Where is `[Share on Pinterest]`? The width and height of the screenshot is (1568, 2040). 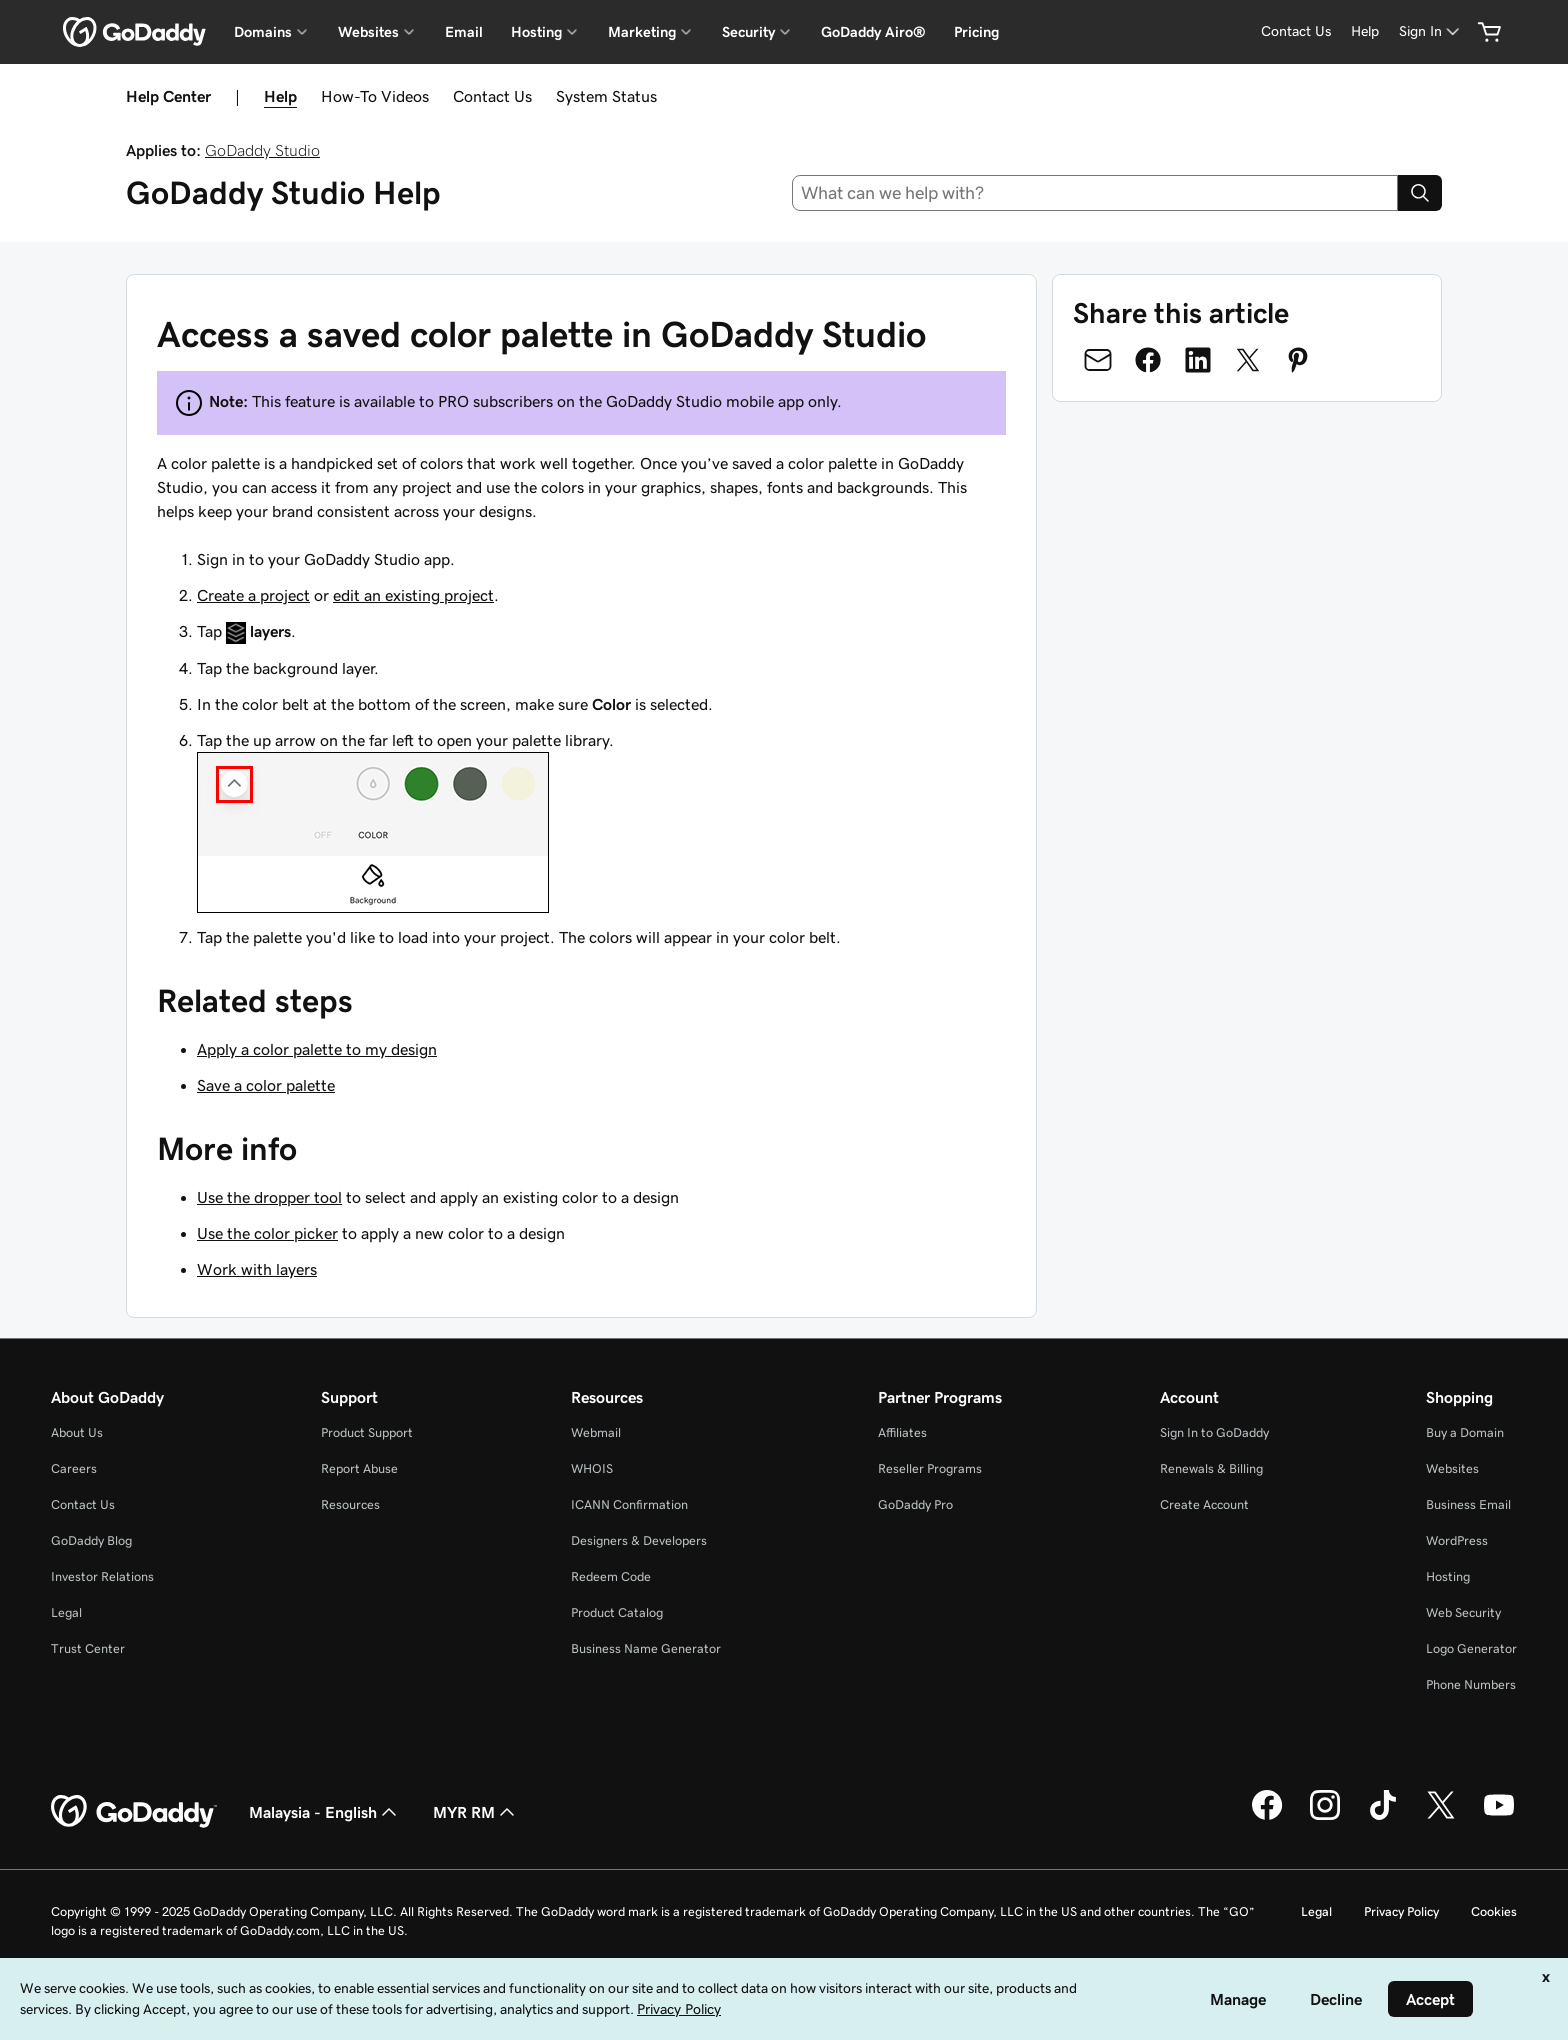 [Share on Pinterest] is located at coordinates (1298, 360).